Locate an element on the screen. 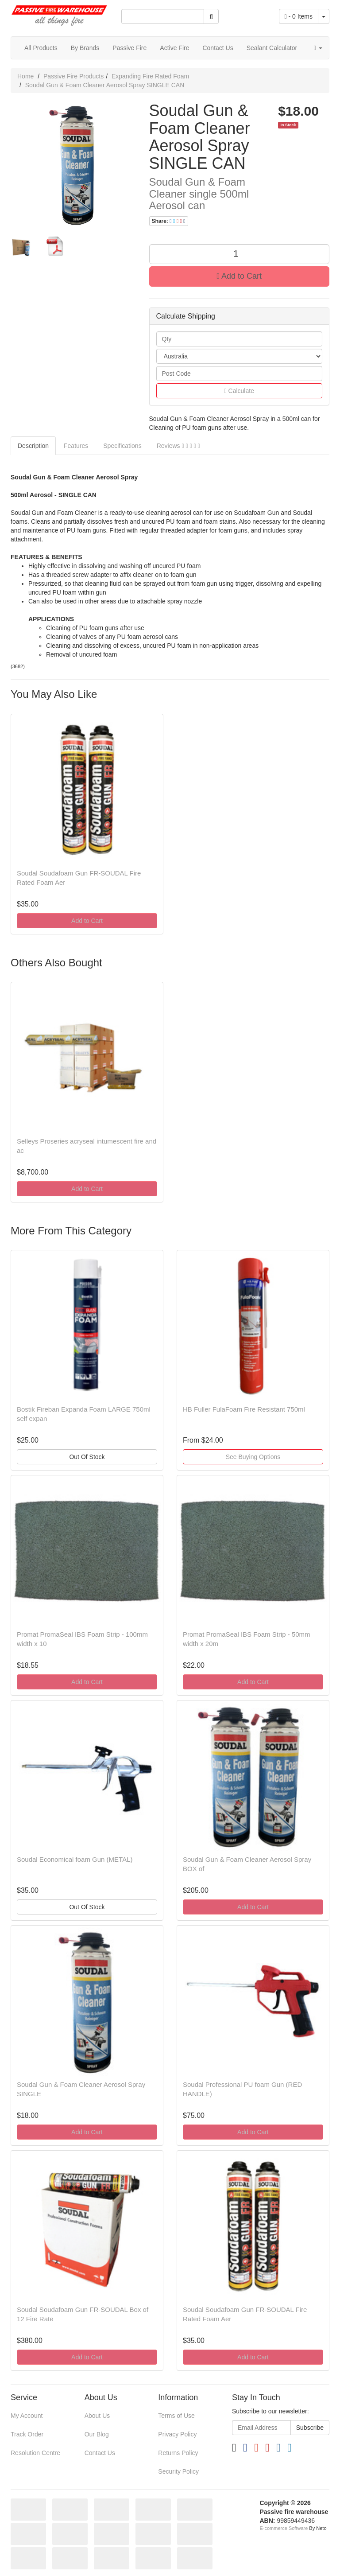  By Brands is located at coordinates (85, 47).